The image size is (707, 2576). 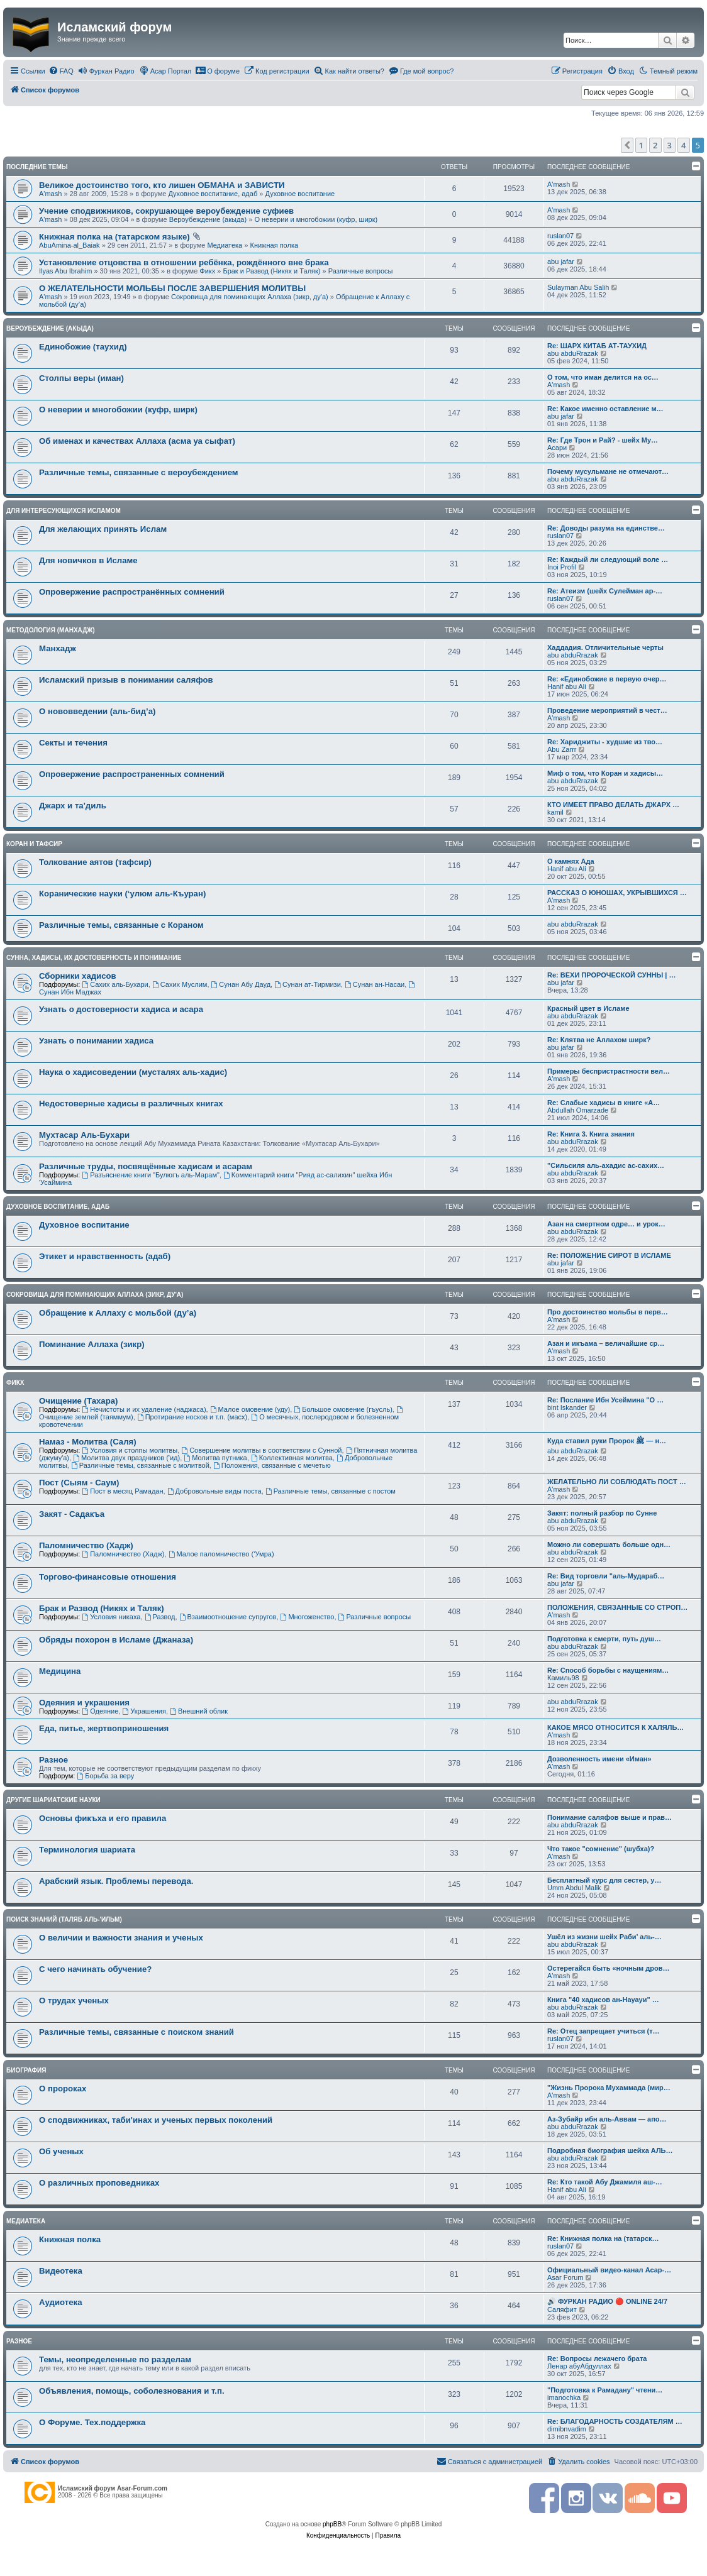 What do you see at coordinates (655, 145) in the screenshot?
I see `2 [button]` at bounding box center [655, 145].